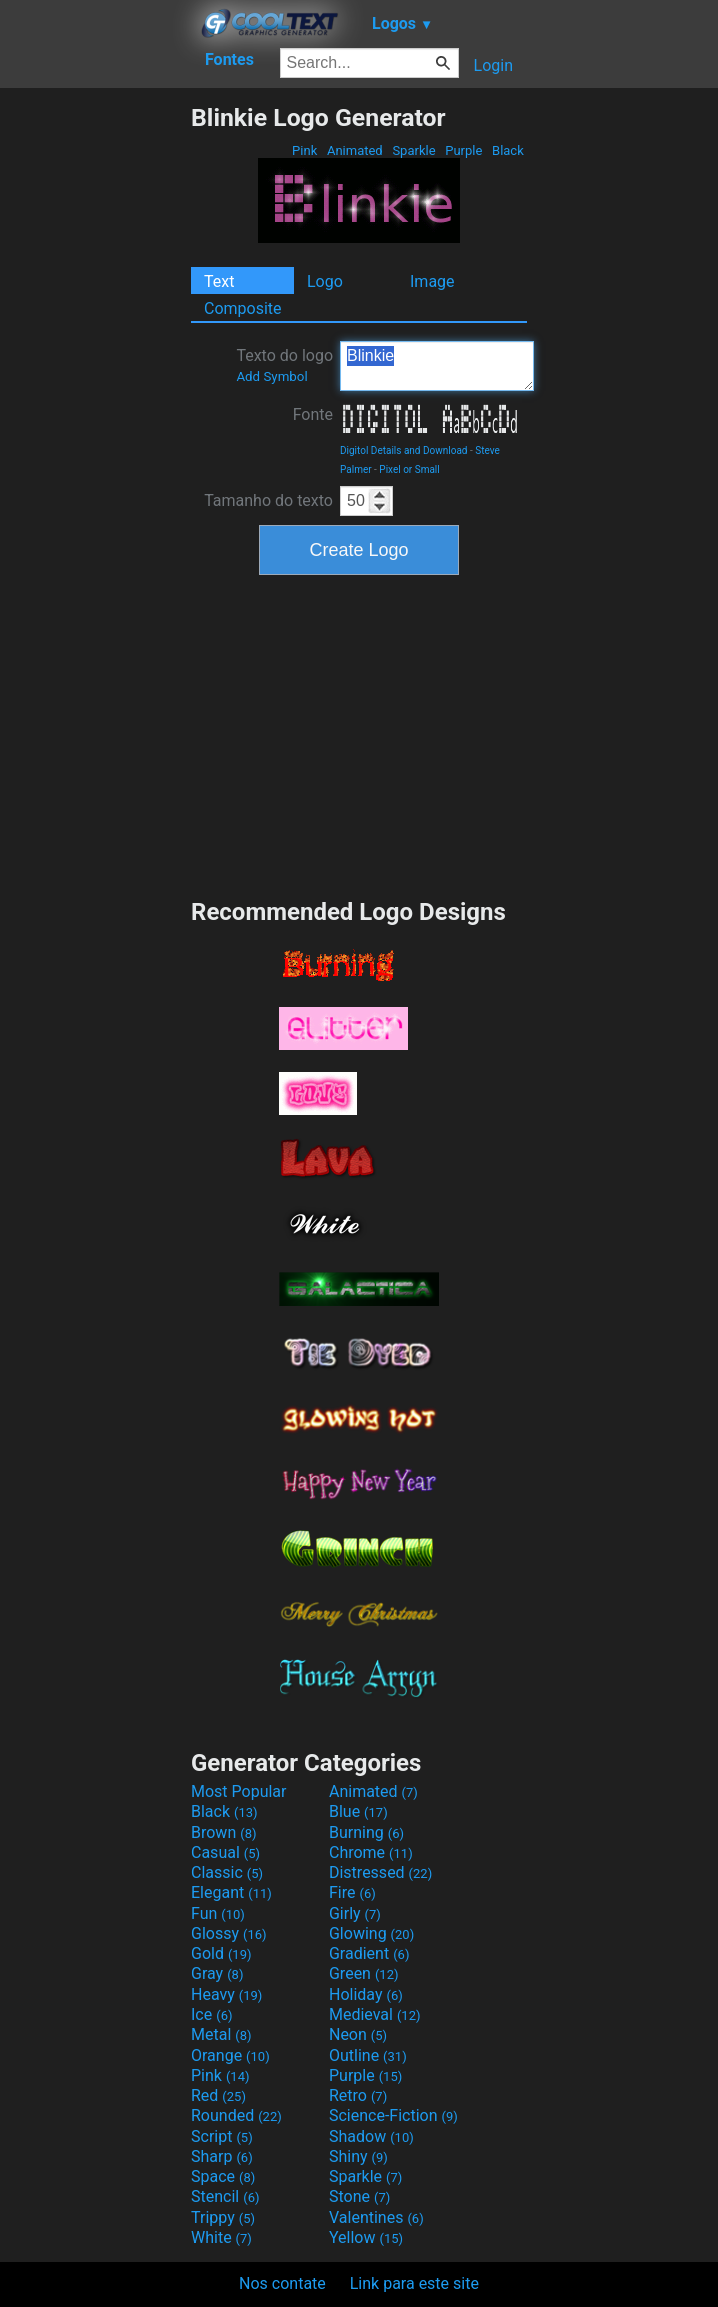  Describe the element at coordinates (239, 1791) in the screenshot. I see `Most Popular` at that location.